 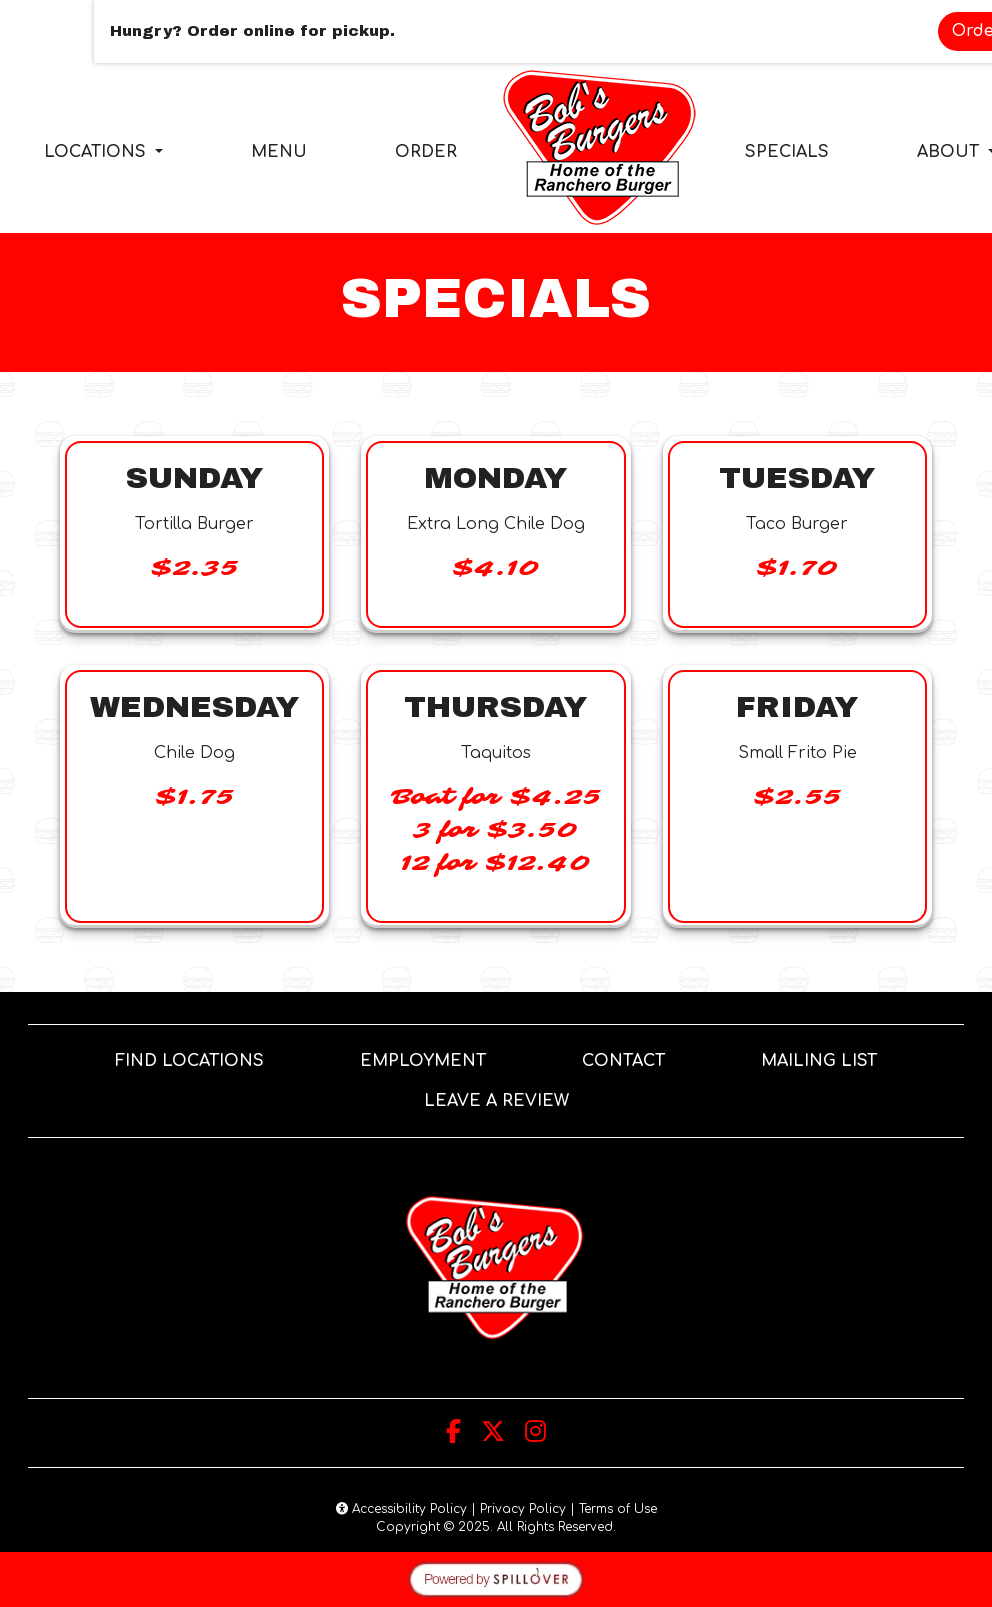 I want to click on Terms of Use, so click(x=618, y=1509).